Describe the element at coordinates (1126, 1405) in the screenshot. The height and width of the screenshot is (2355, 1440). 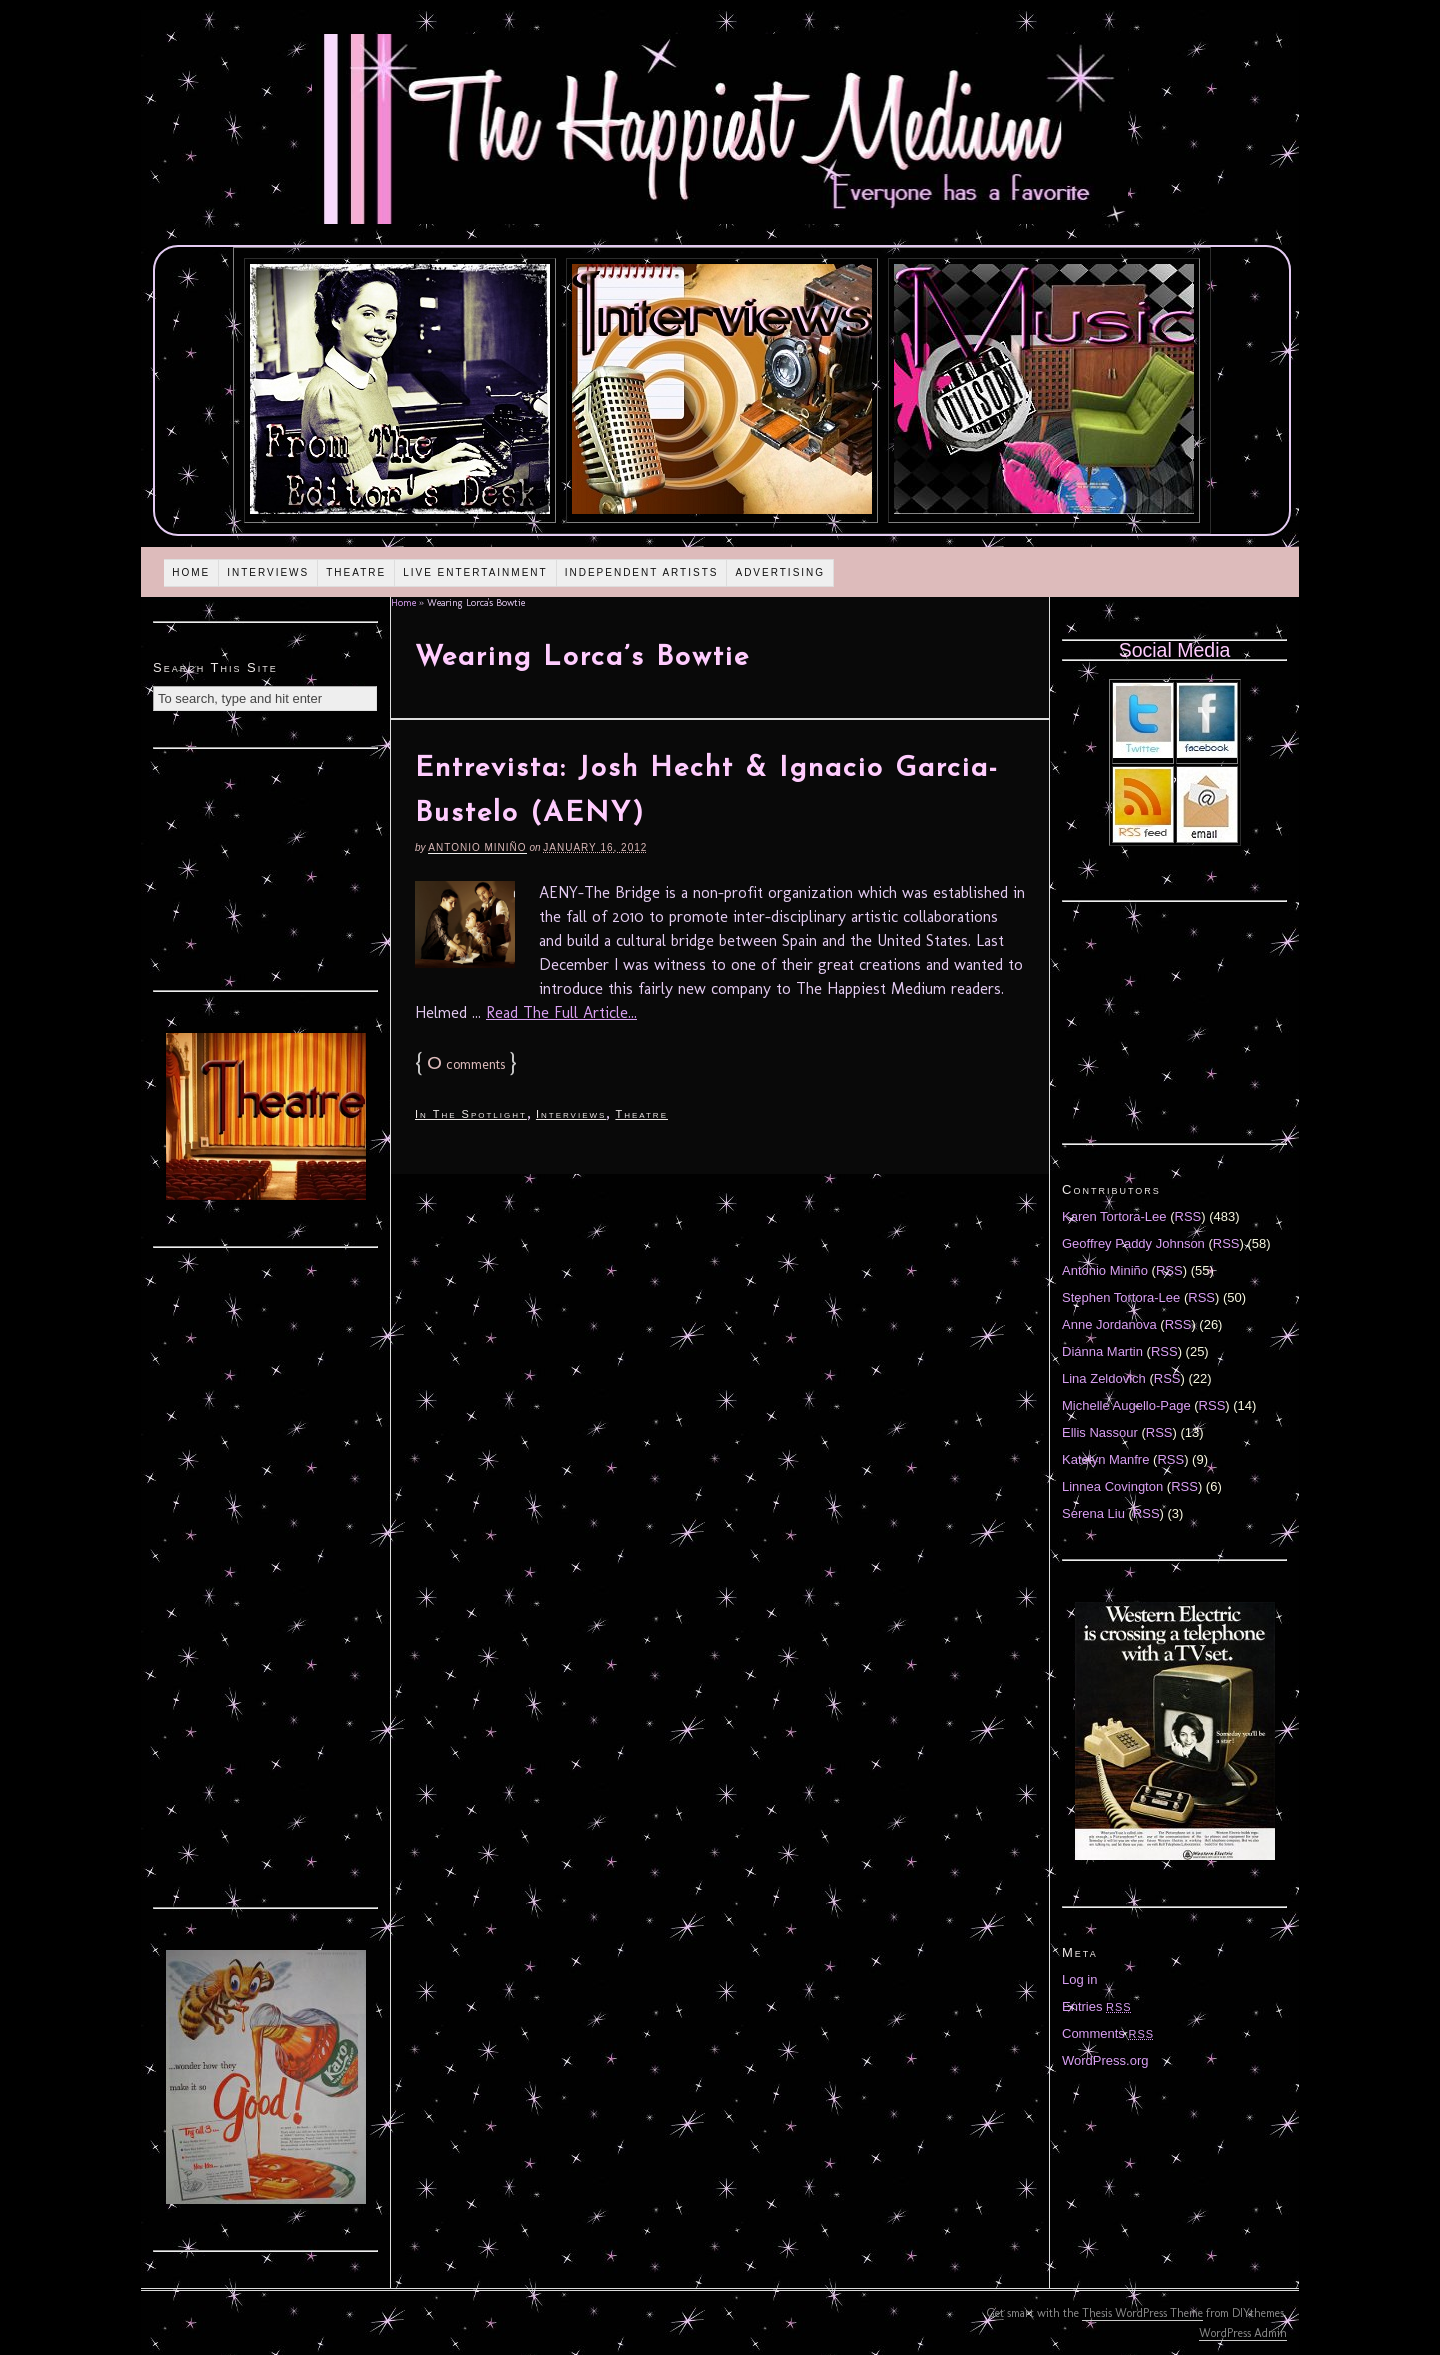
I see `Michelle Augello-Page` at that location.